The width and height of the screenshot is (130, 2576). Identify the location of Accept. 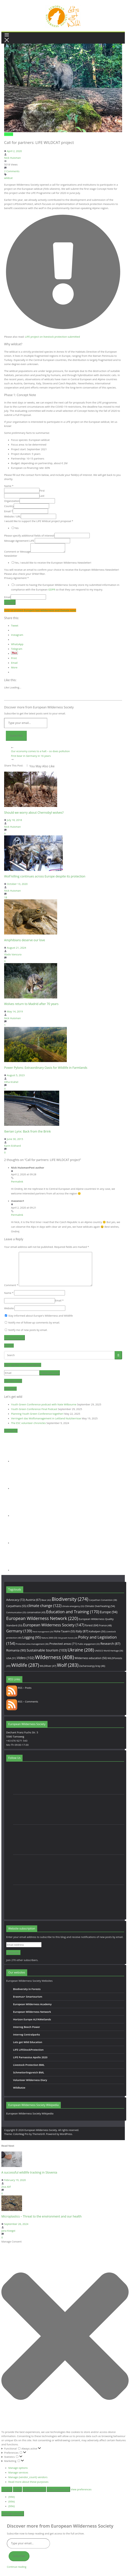
(7, 2489).